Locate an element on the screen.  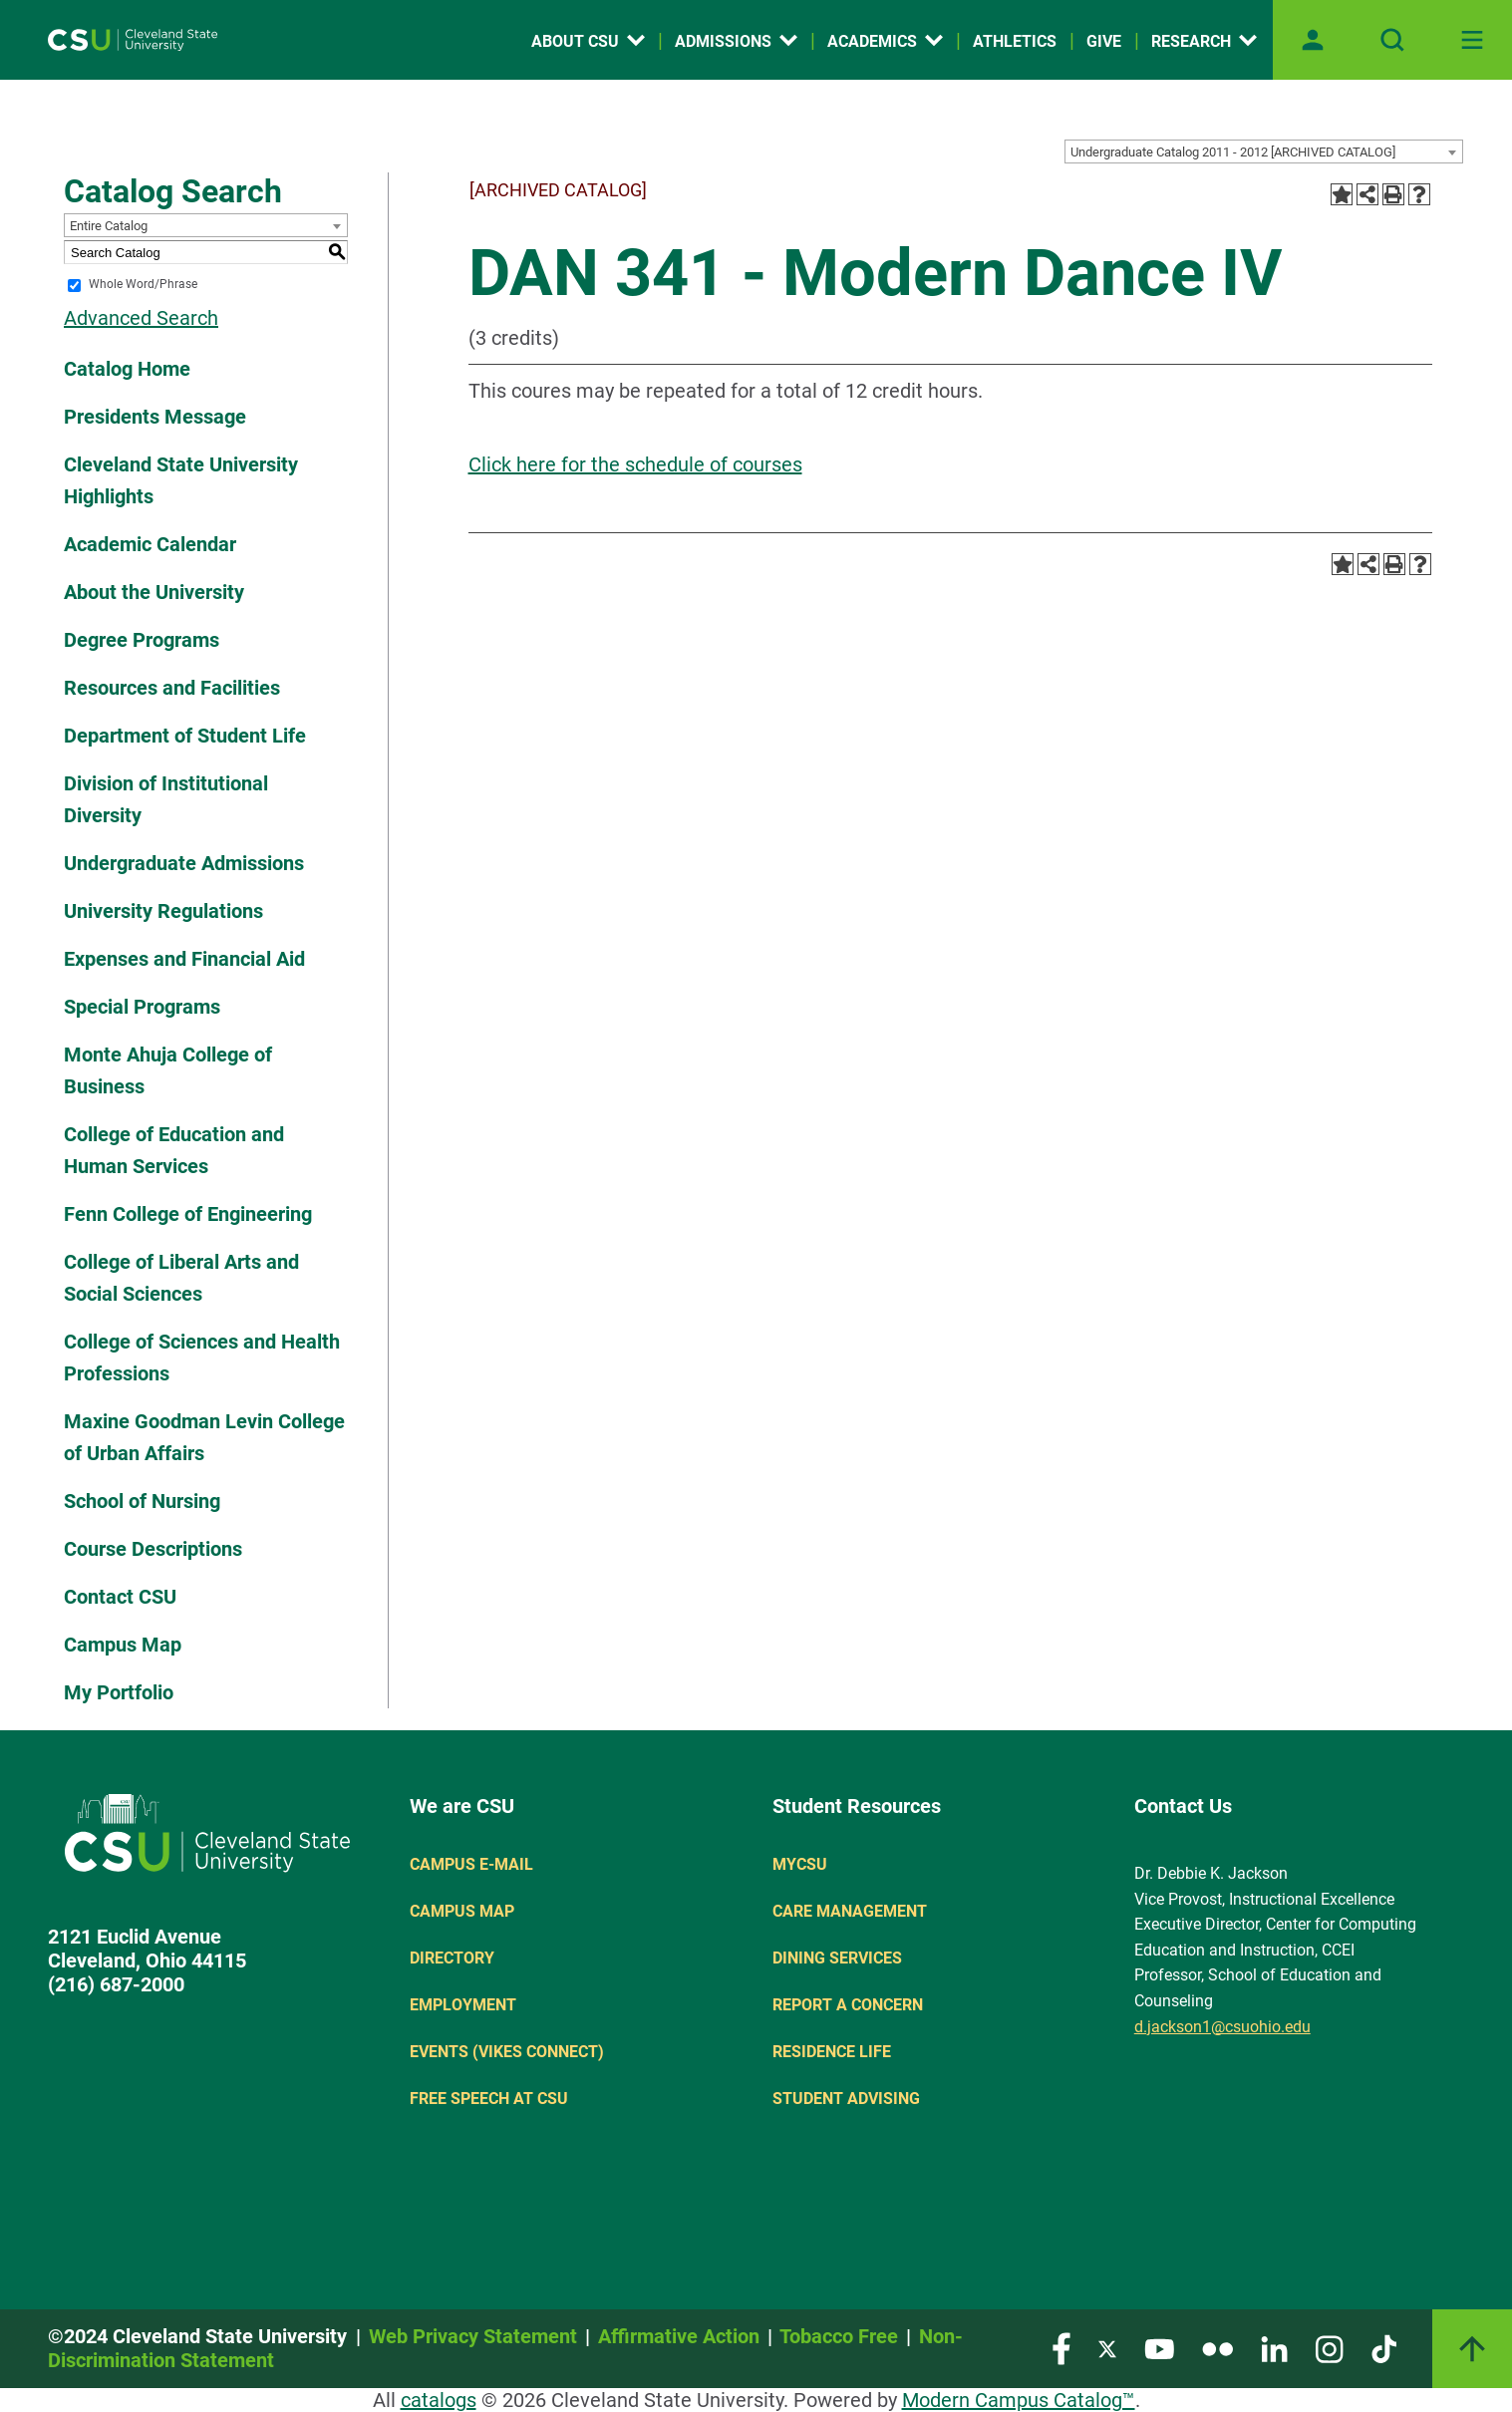
Free Speech at CSU is located at coordinates (489, 2098).